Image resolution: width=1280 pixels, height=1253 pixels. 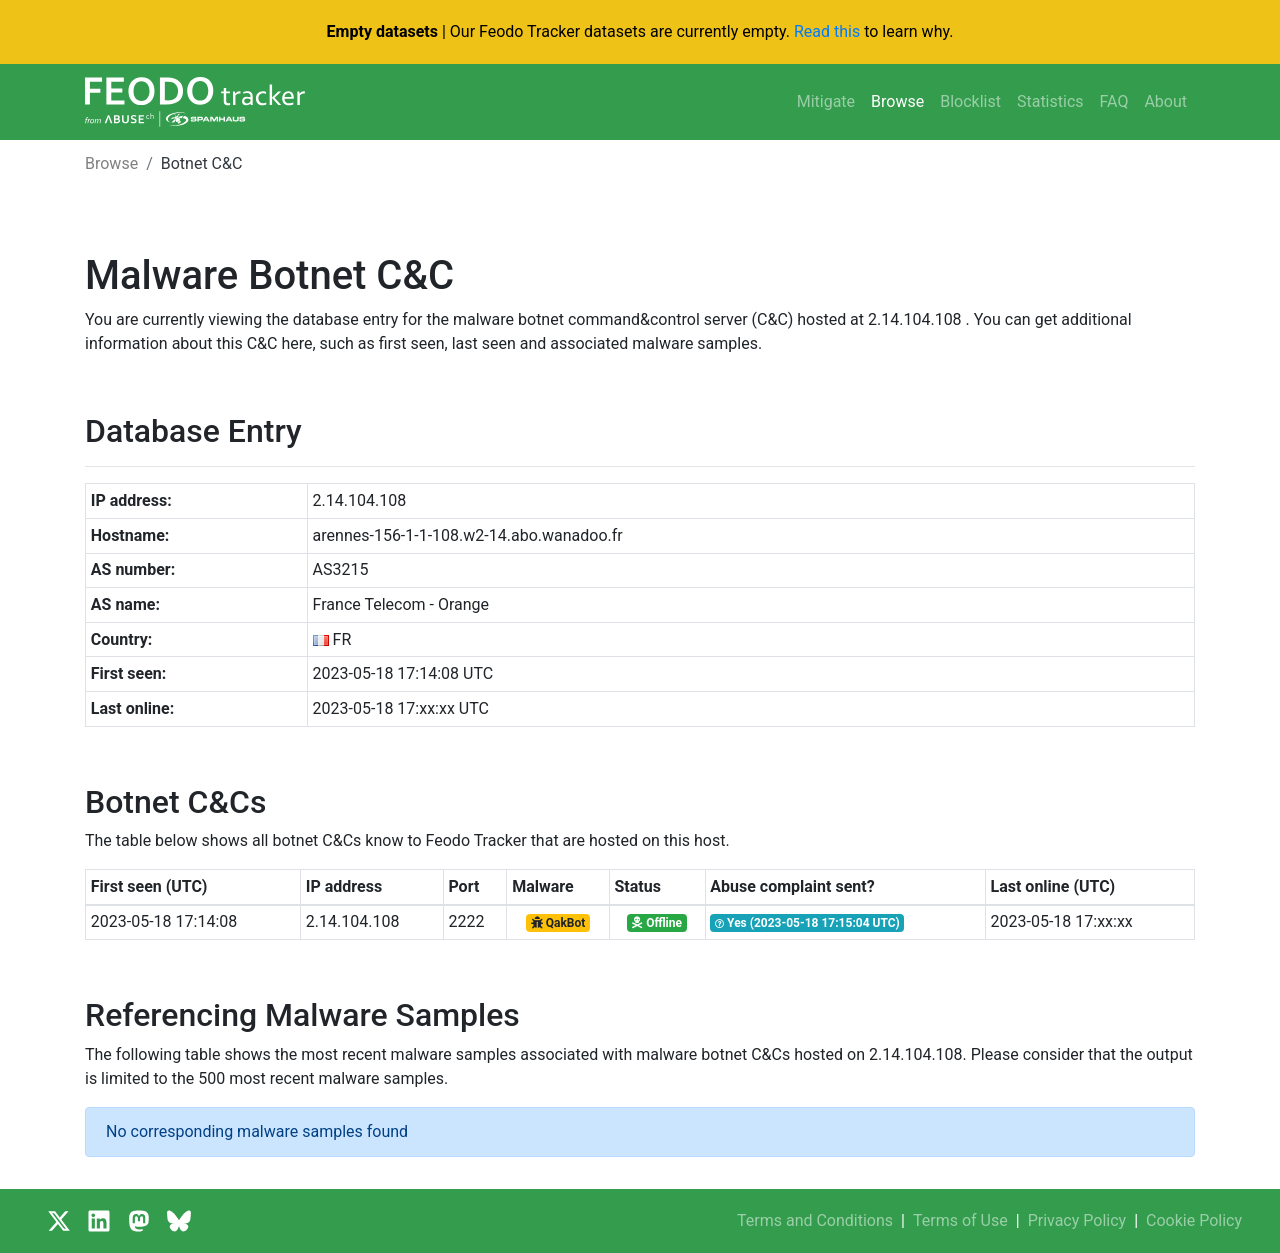 I want to click on Cookie Policy, so click(x=1194, y=1220).